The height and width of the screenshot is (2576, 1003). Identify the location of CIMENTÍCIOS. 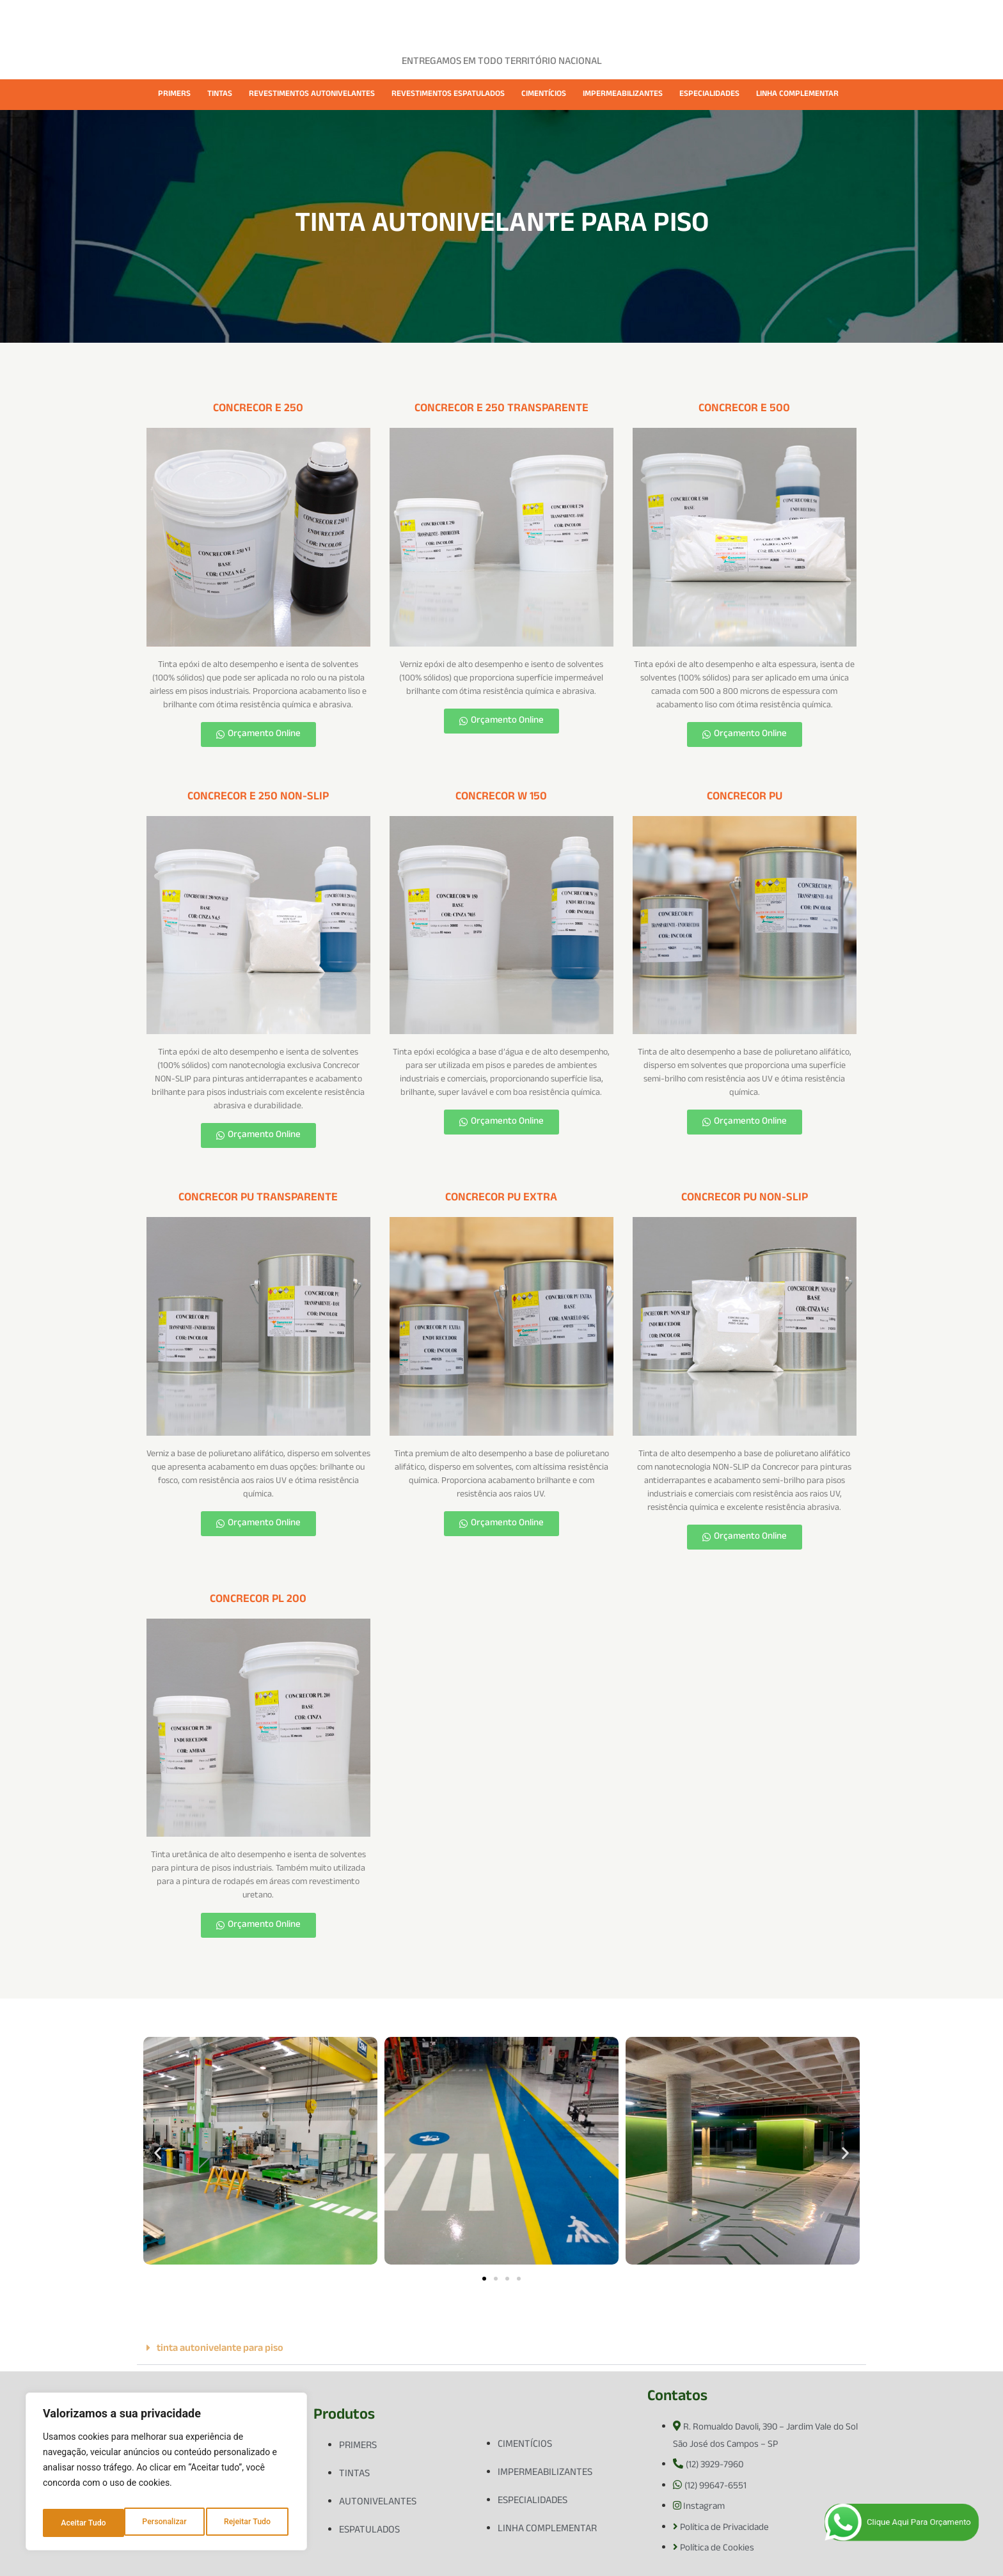
(543, 95).